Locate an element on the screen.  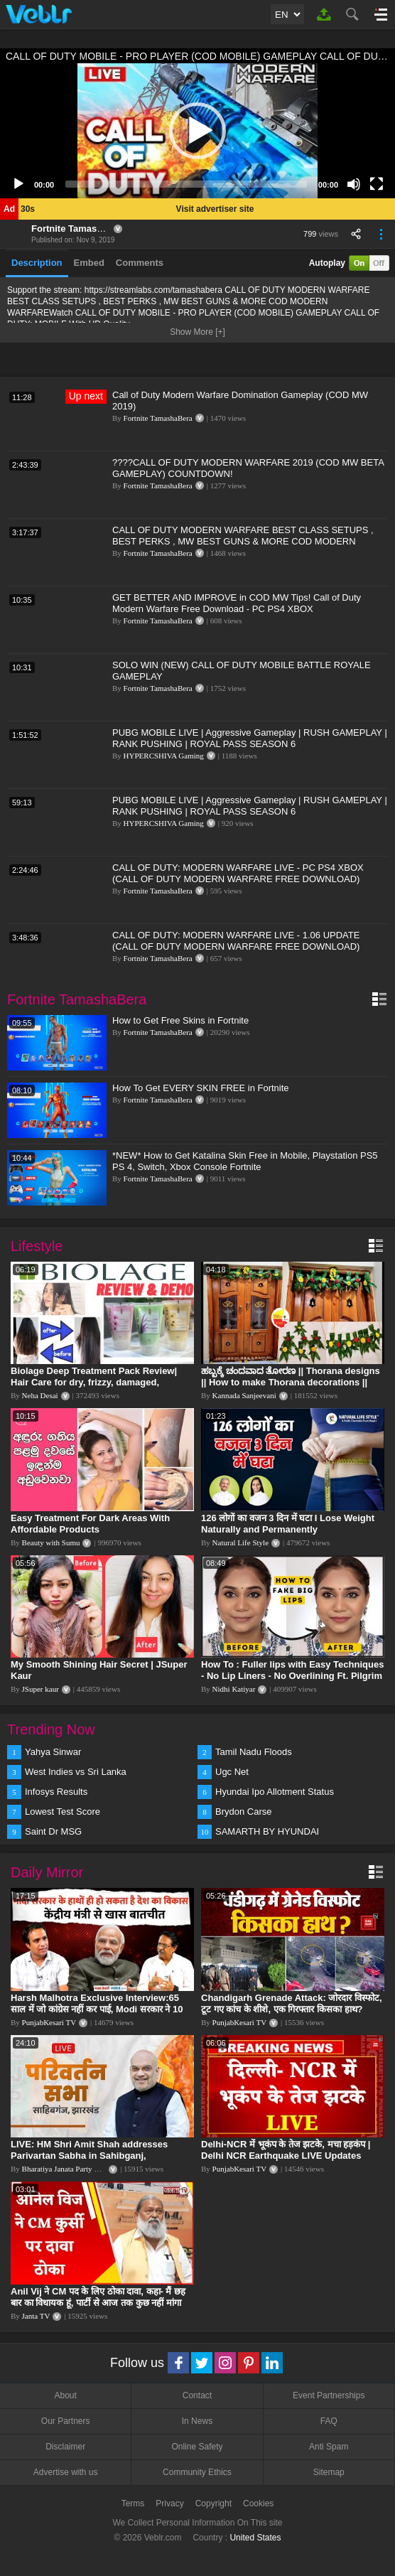
Comments is located at coordinates (139, 262).